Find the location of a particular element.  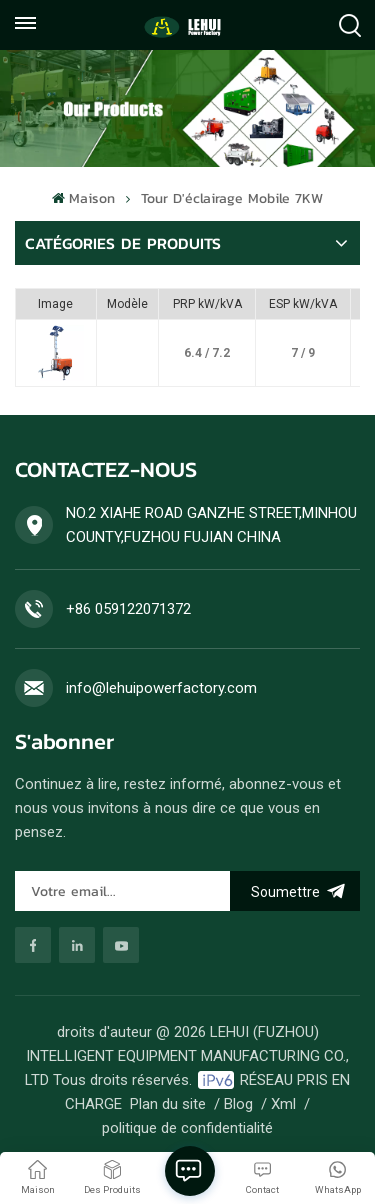

Maison is located at coordinates (83, 198).